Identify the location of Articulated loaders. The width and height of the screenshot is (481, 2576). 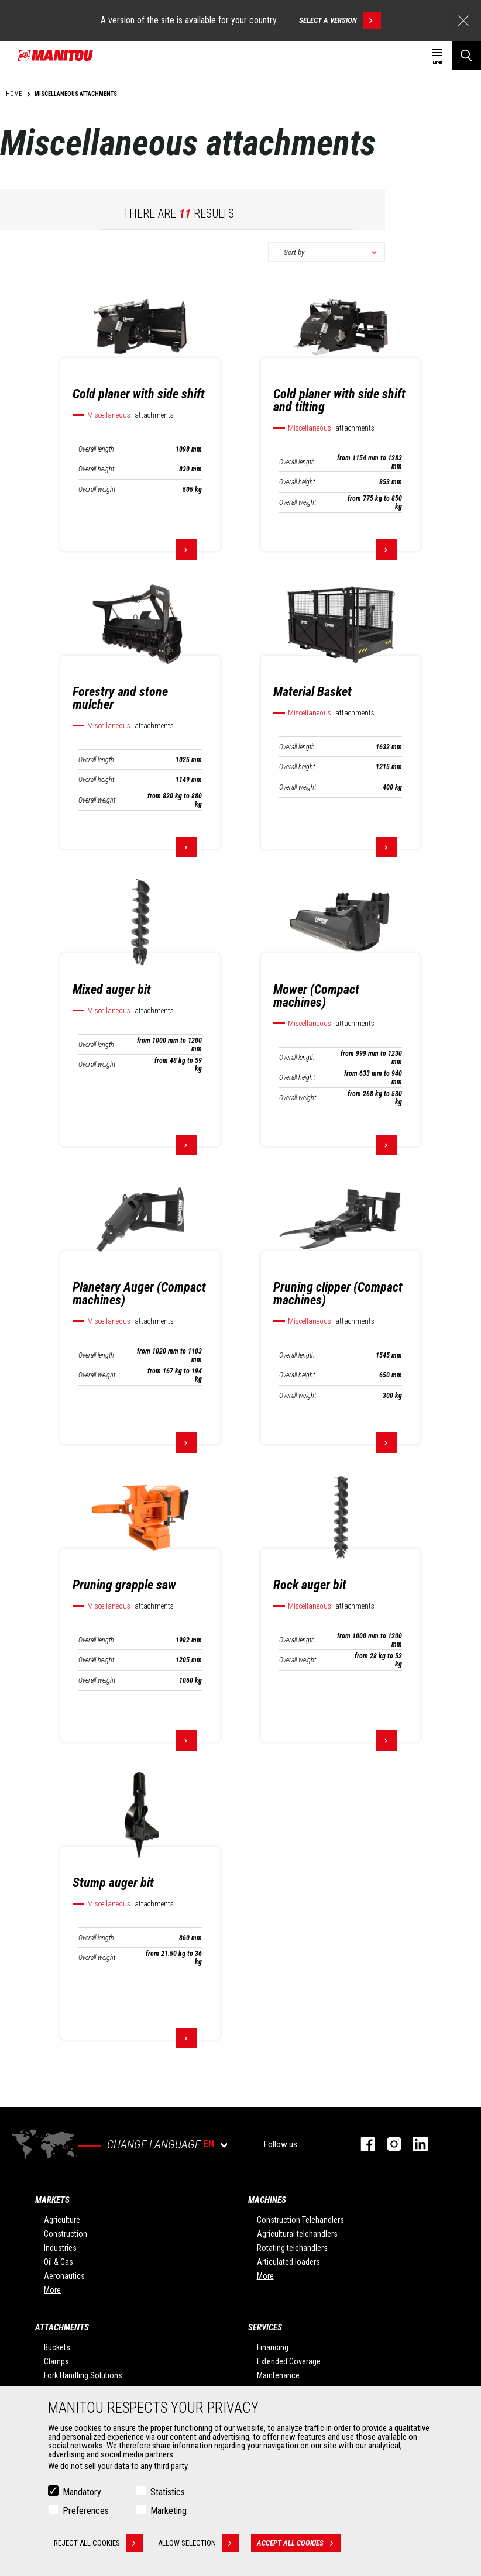
(288, 2262).